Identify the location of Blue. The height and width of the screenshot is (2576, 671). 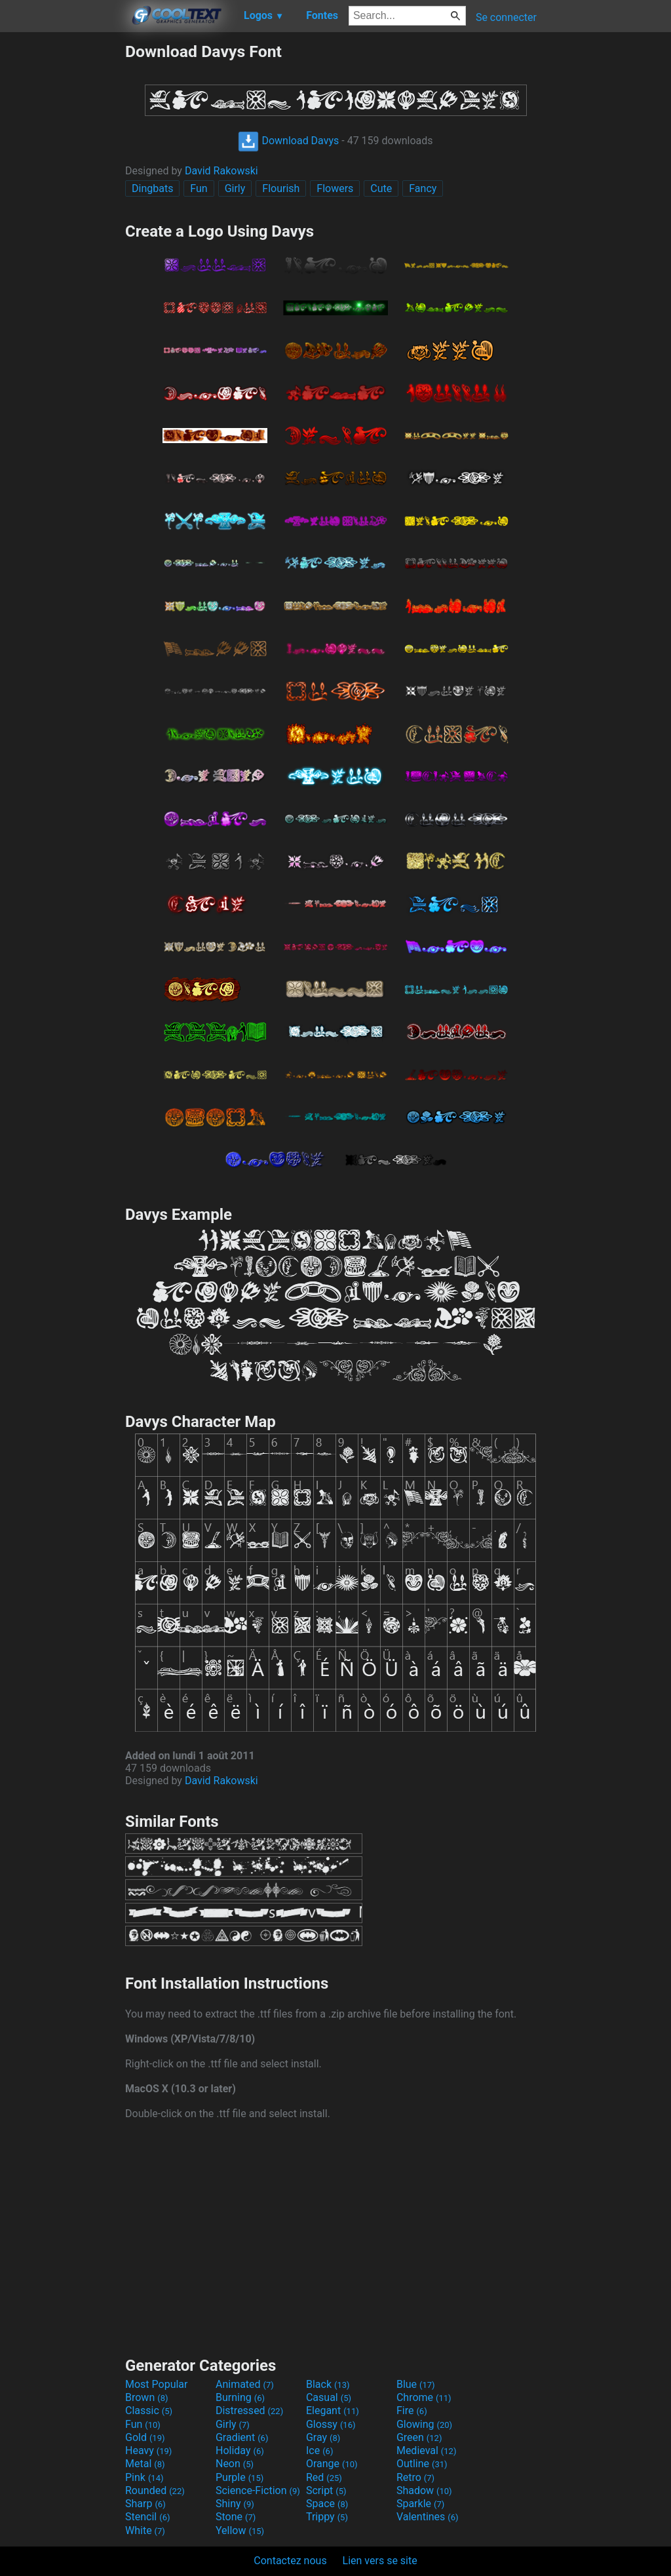
(415, 2384).